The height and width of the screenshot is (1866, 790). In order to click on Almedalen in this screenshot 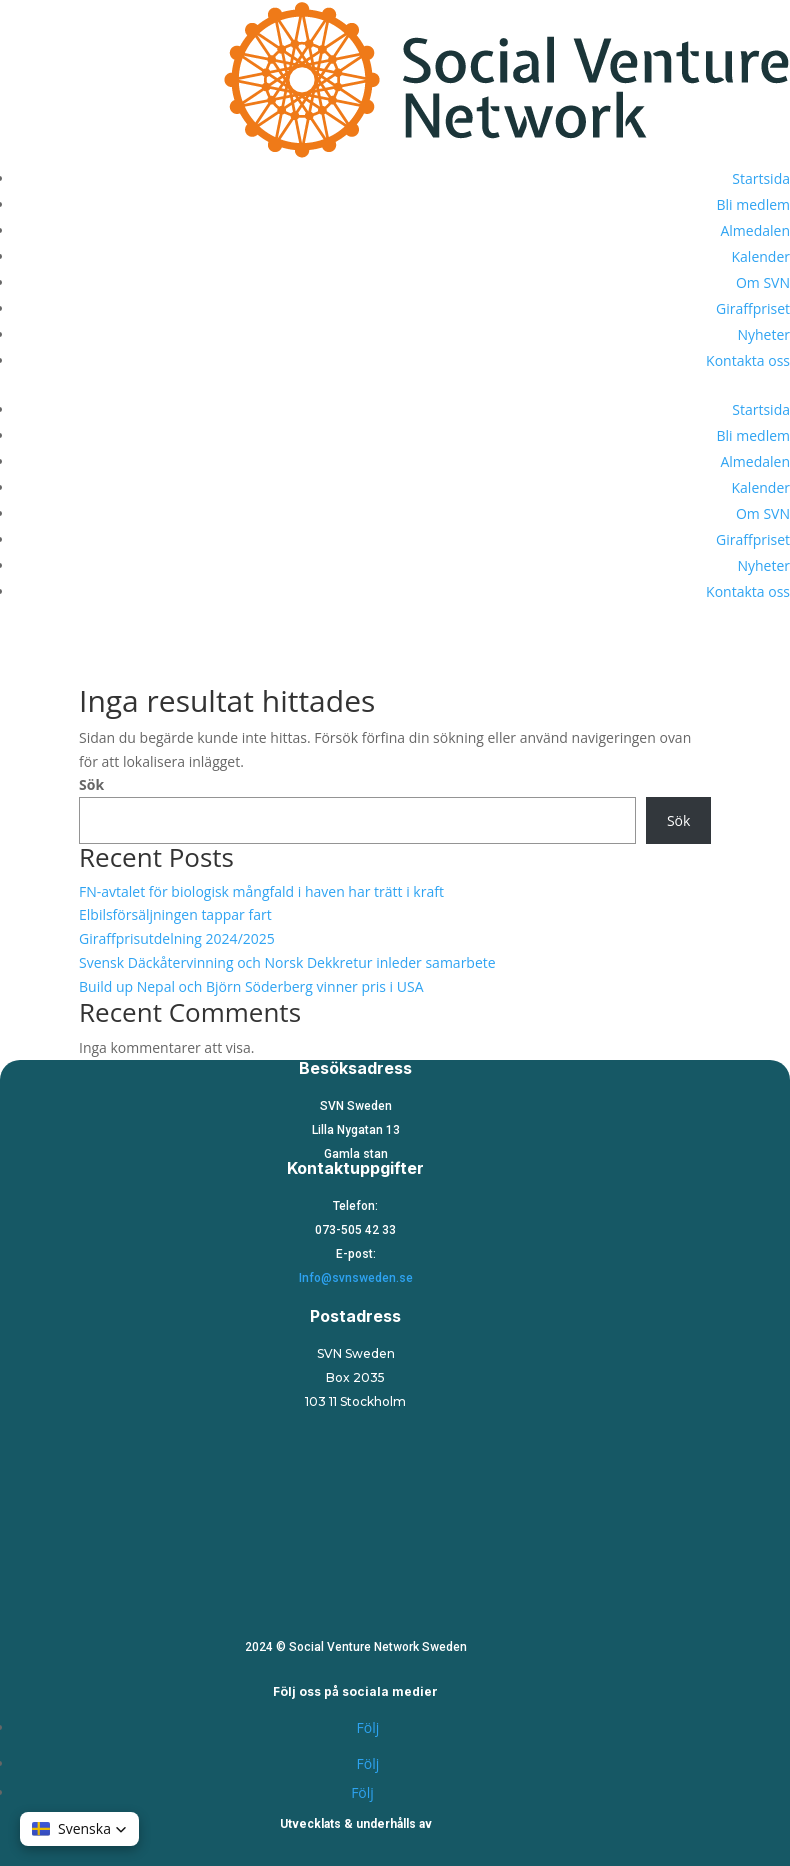, I will do `click(755, 230)`.